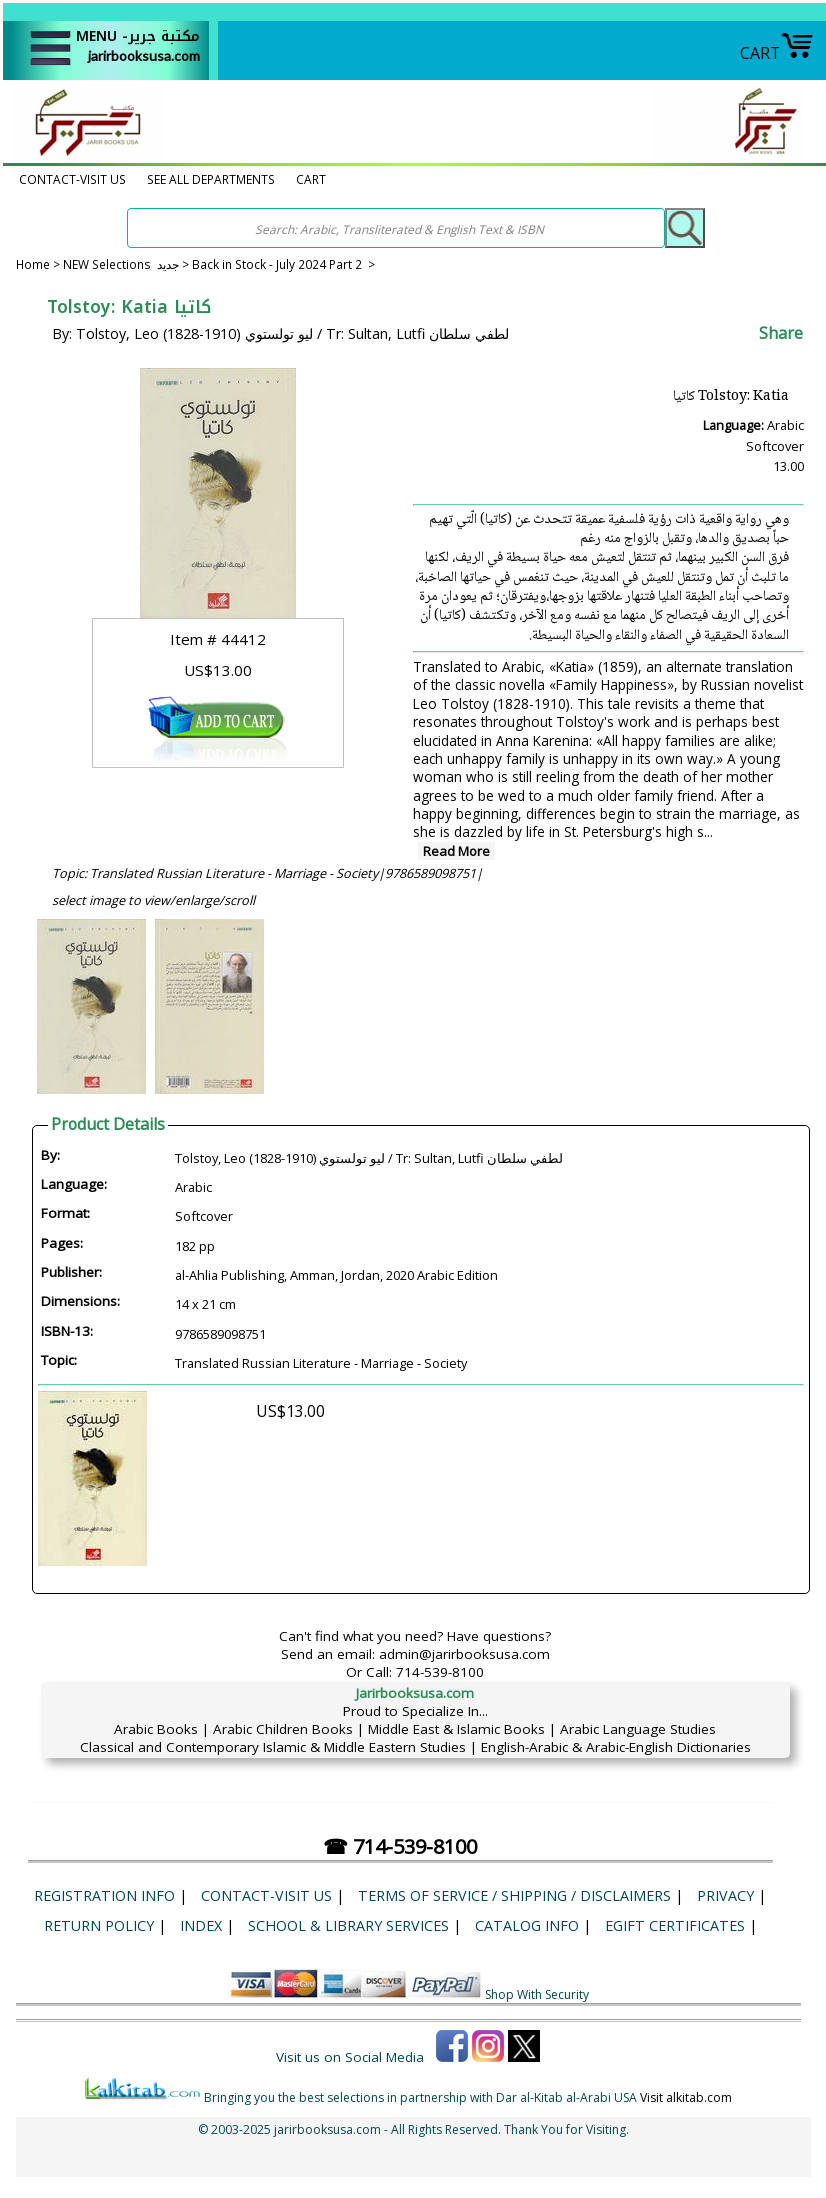 This screenshot has width=826, height=2198. What do you see at coordinates (99, 1925) in the screenshot?
I see `Return Policy` at bounding box center [99, 1925].